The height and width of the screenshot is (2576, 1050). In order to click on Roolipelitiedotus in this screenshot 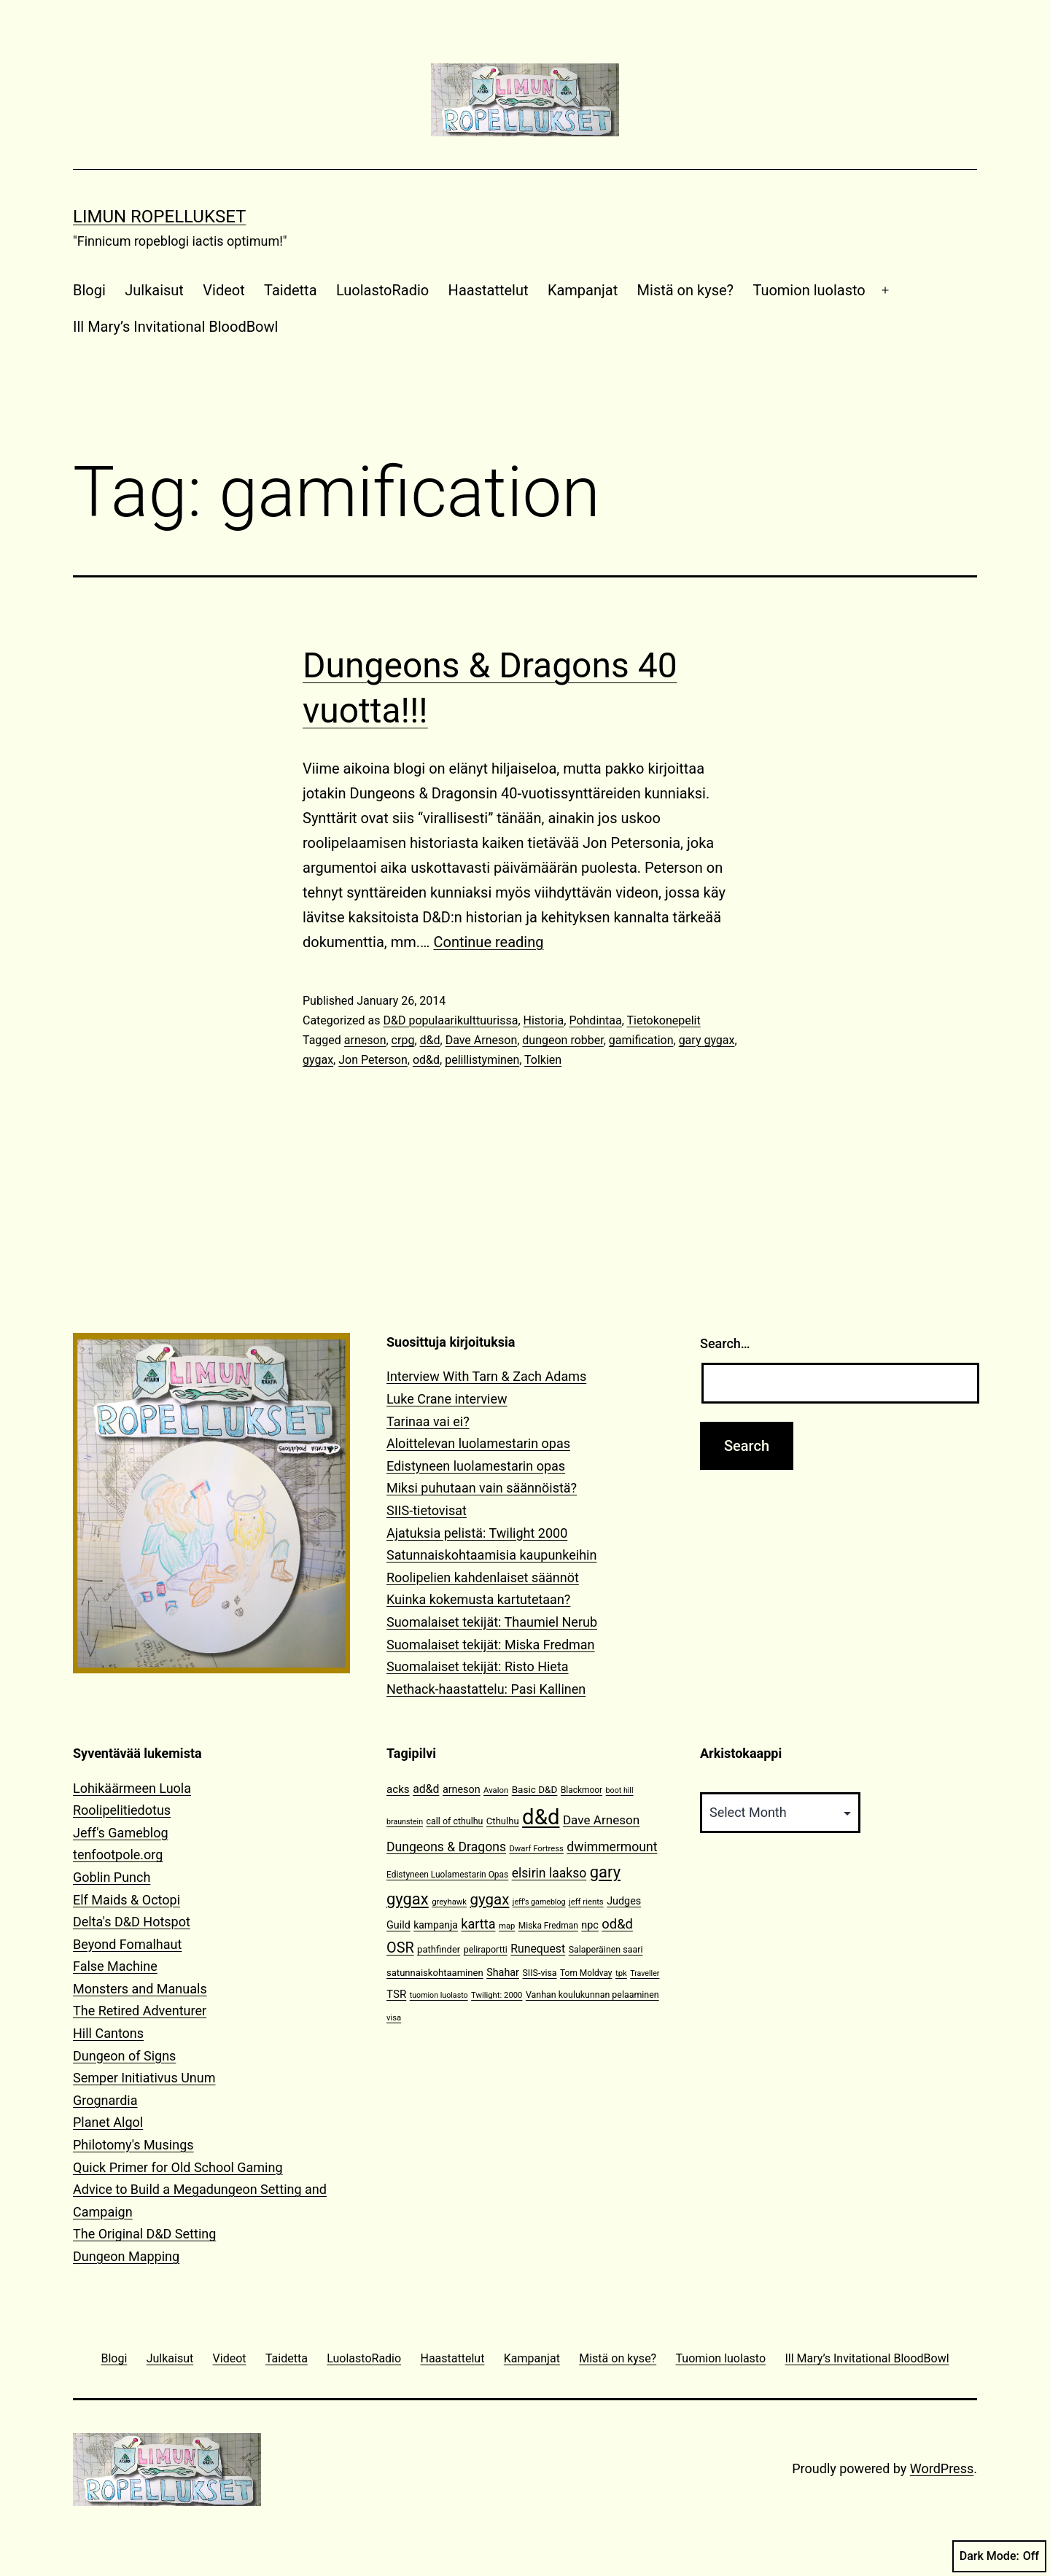, I will do `click(122, 1810)`.